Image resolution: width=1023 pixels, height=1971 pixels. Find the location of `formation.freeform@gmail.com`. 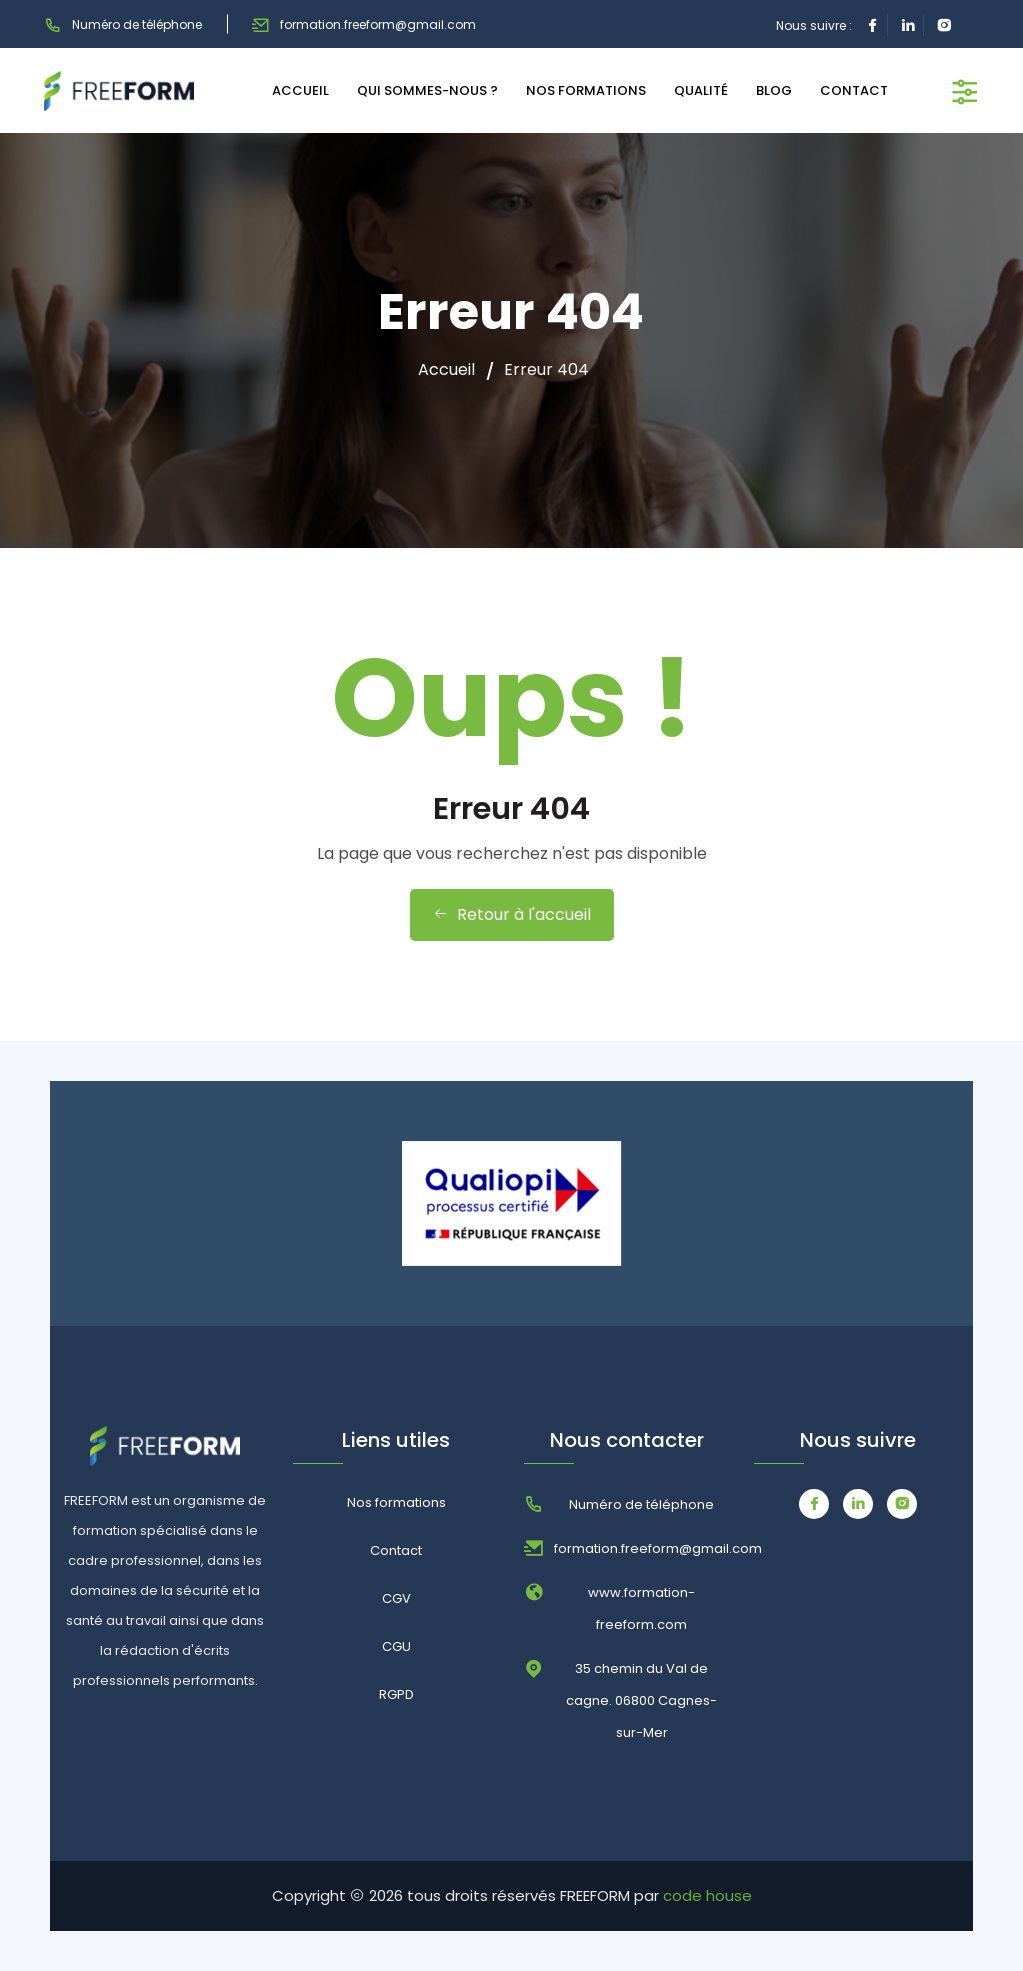

formation.freeform@gmail.com is located at coordinates (364, 24).